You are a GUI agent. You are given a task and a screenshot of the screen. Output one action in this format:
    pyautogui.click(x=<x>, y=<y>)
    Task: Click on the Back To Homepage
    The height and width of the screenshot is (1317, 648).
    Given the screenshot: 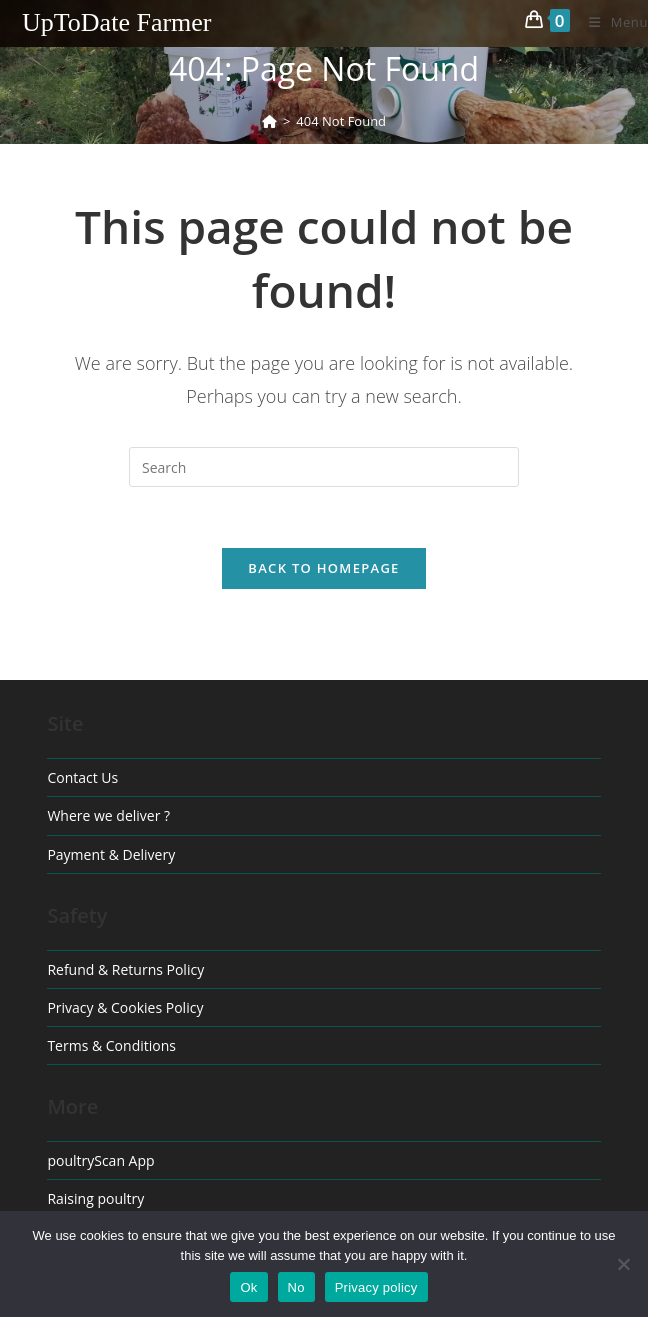 What is the action you would take?
    pyautogui.click(x=323, y=568)
    